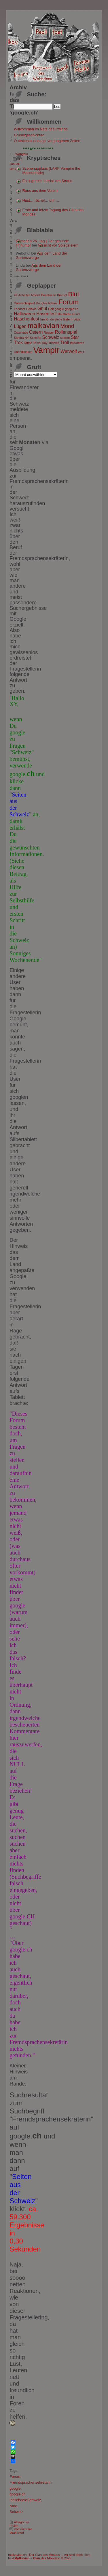  What do you see at coordinates (47, 141) in the screenshot?
I see `Outtakes aus längst vergangenen Zeiten` at bounding box center [47, 141].